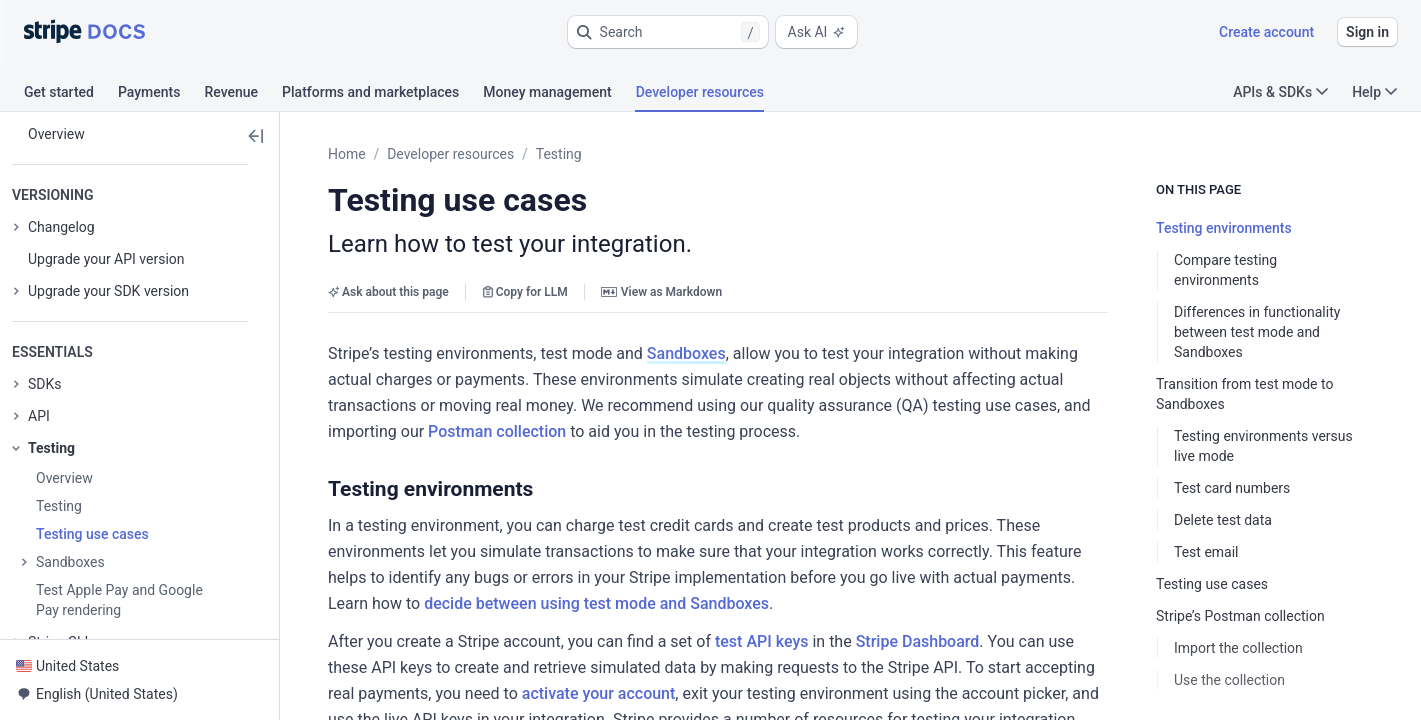  Describe the element at coordinates (668, 32) in the screenshot. I see `[button]` at that location.